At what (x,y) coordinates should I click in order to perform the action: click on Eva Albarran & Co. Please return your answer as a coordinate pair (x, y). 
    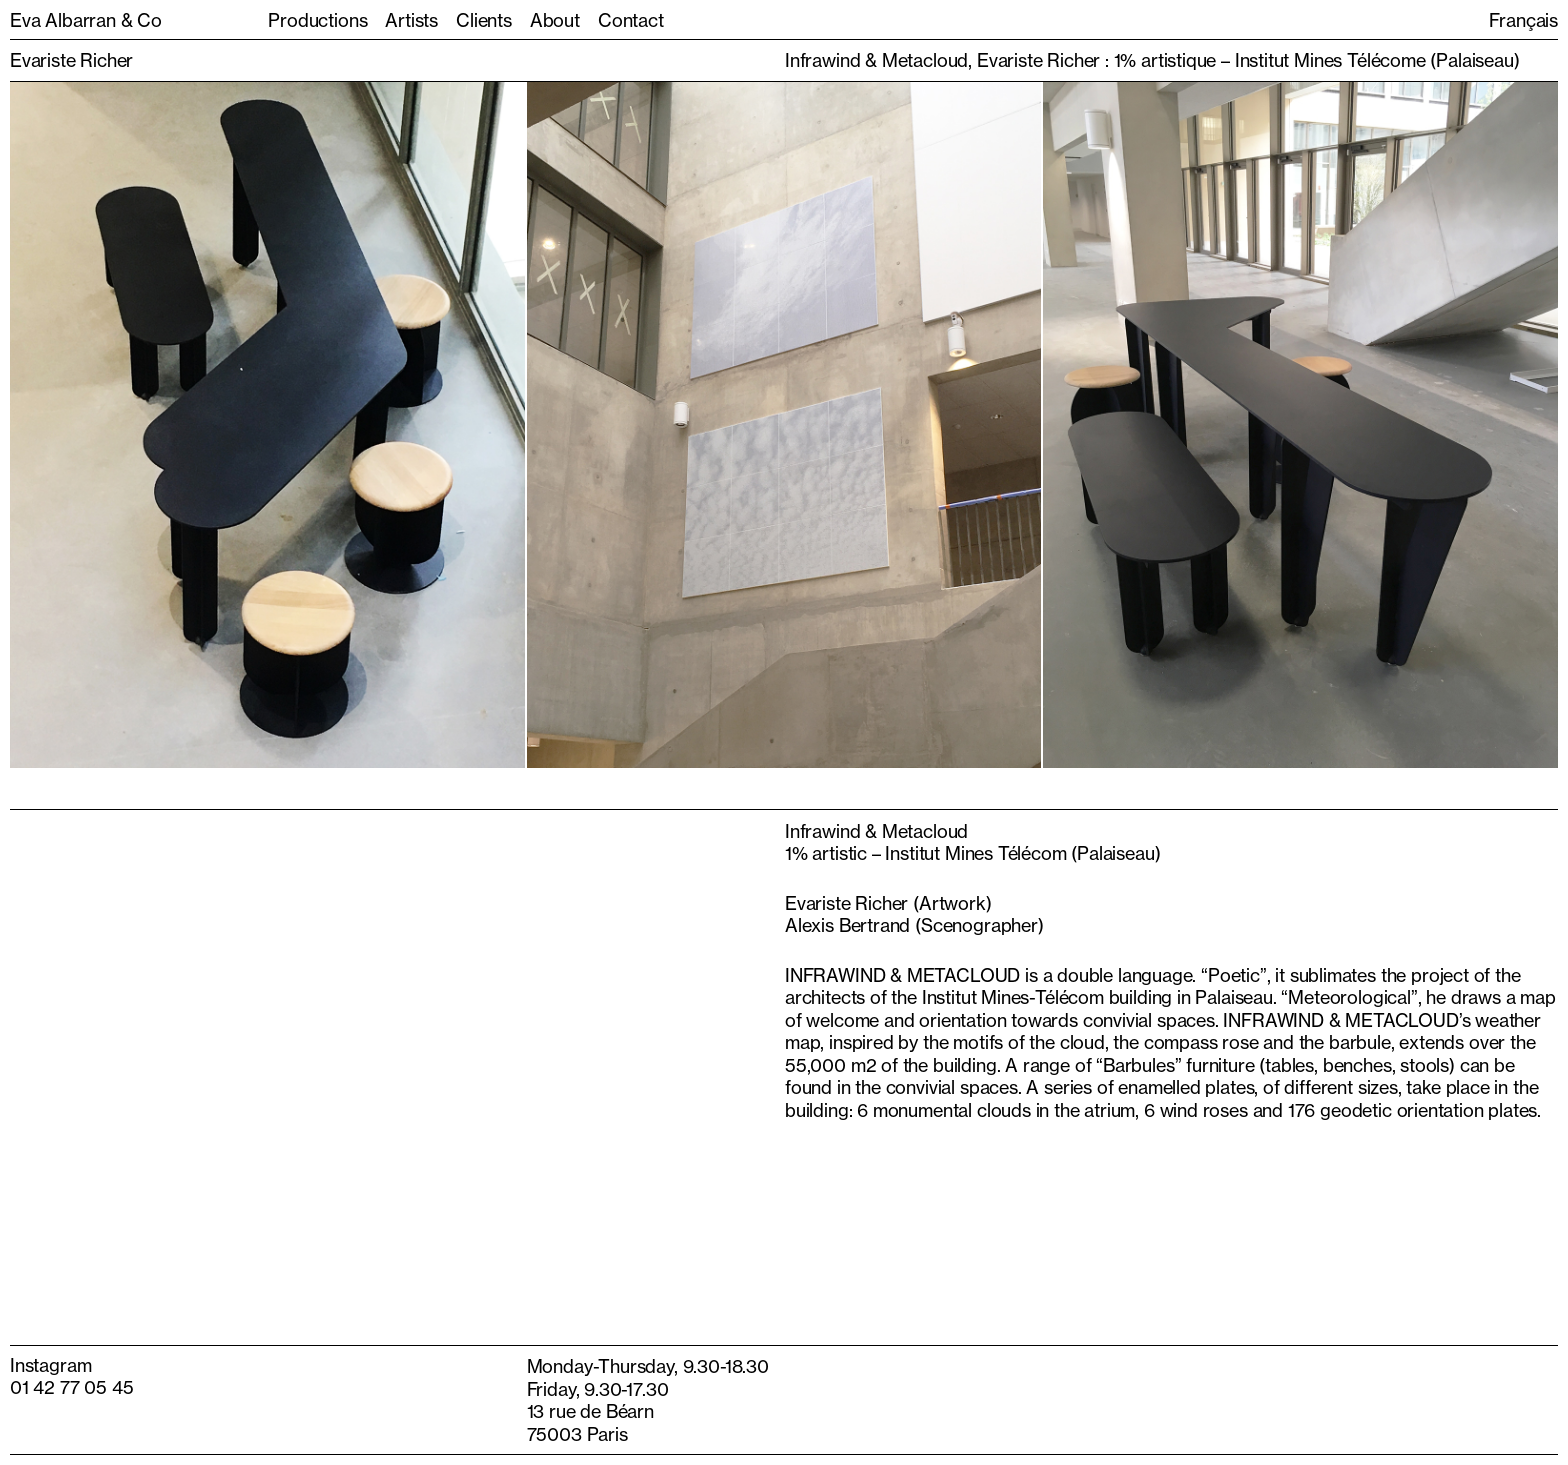
    Looking at the image, I should click on (86, 20).